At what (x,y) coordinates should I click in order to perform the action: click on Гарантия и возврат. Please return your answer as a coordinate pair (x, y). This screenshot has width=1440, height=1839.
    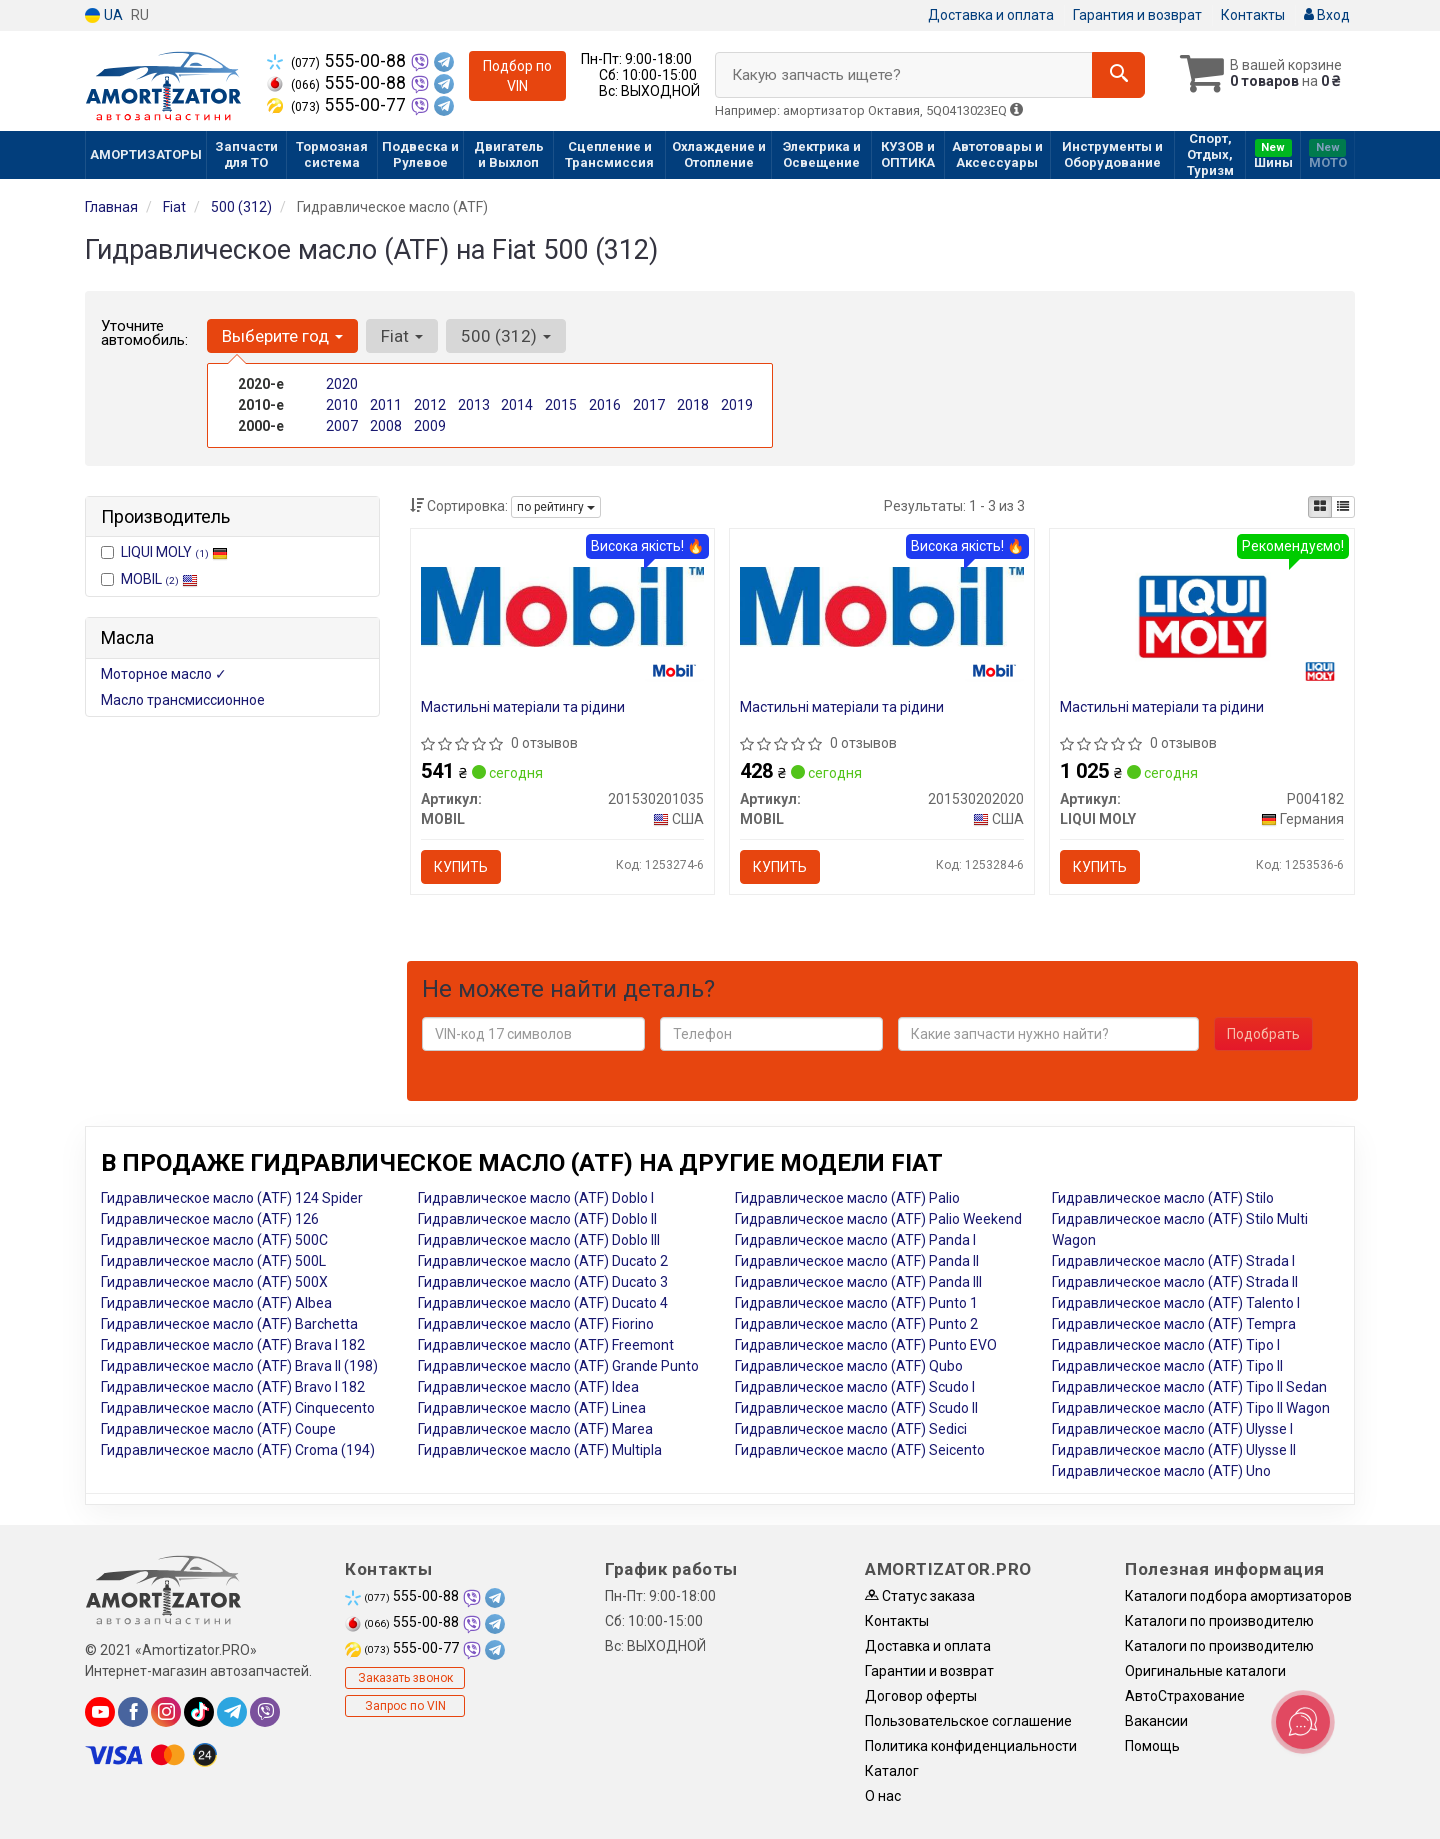
    Looking at the image, I should click on (1137, 15).